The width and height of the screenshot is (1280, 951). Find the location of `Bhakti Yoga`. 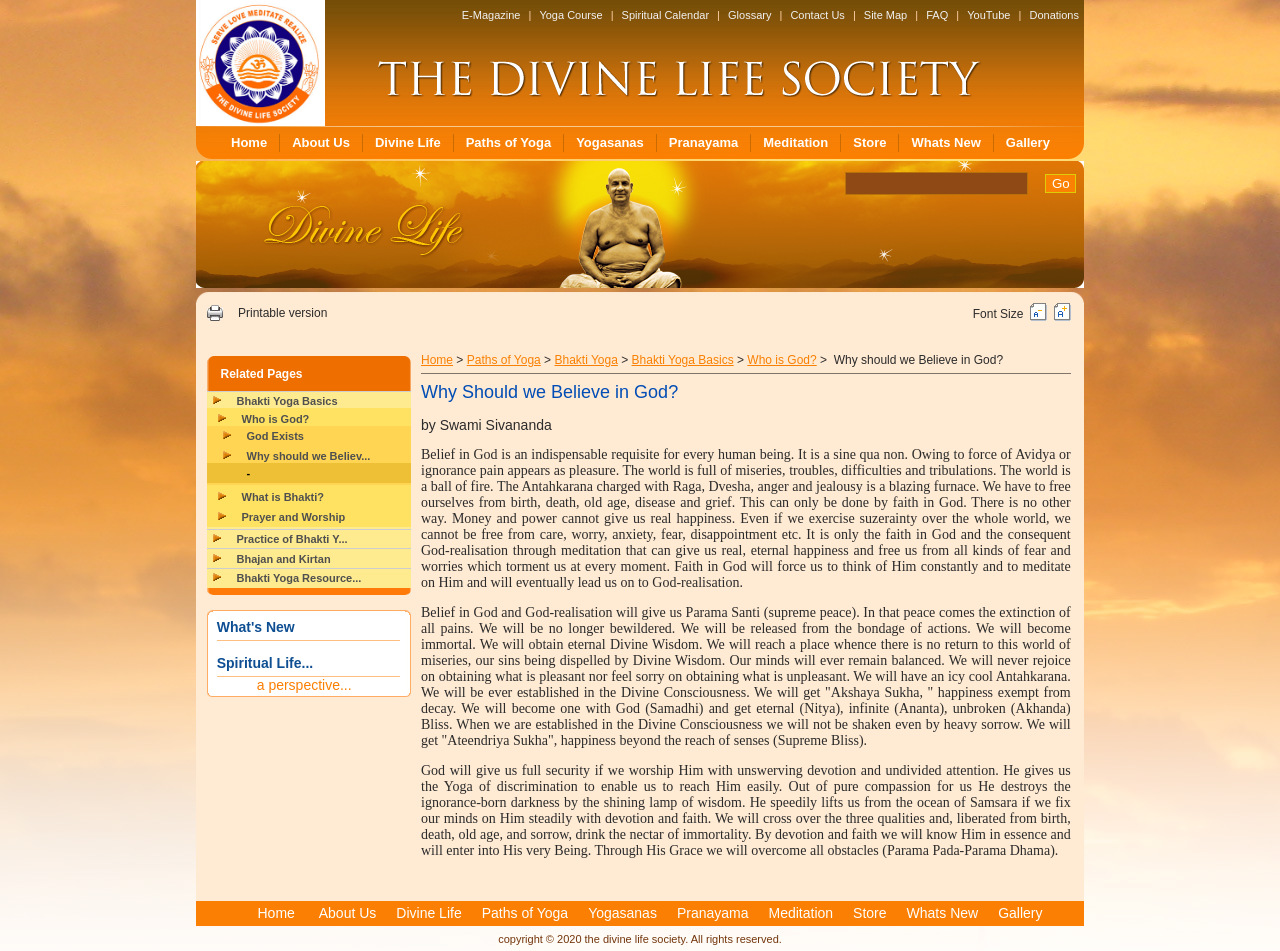

Bhakti Yoga is located at coordinates (585, 360).